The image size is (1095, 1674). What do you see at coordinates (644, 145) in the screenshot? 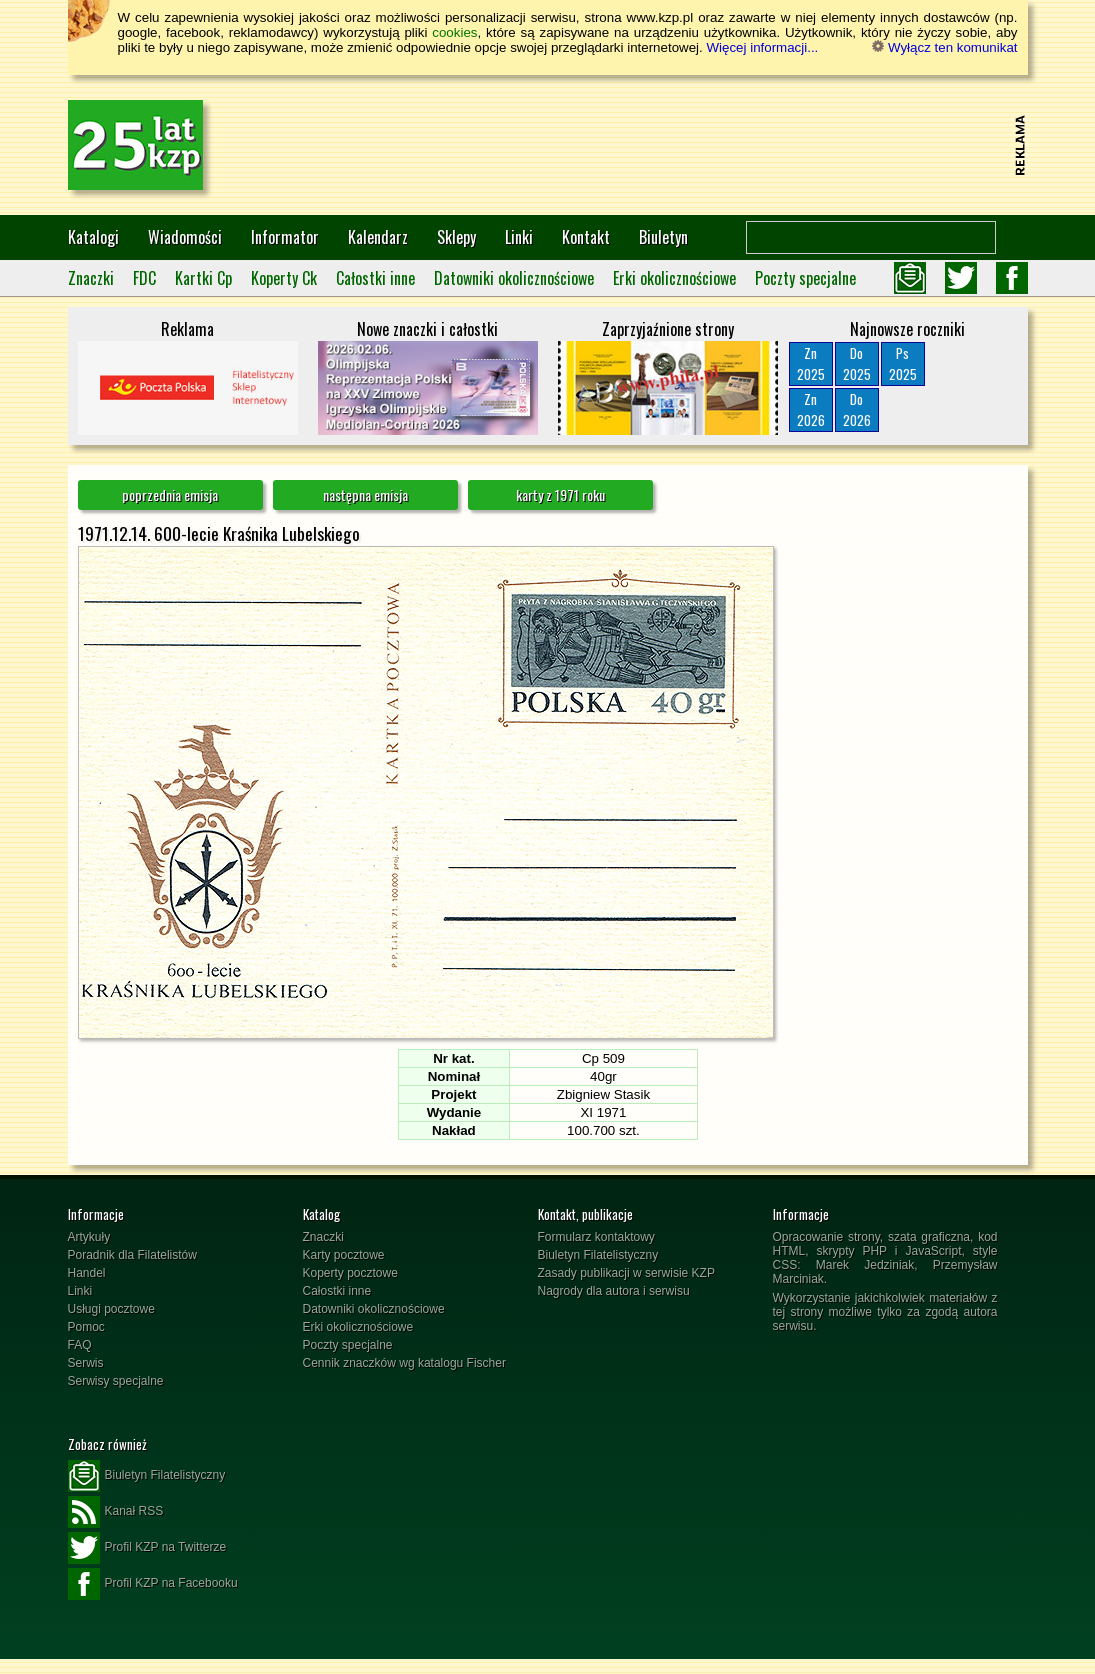
I see `[Advertisement]` at bounding box center [644, 145].